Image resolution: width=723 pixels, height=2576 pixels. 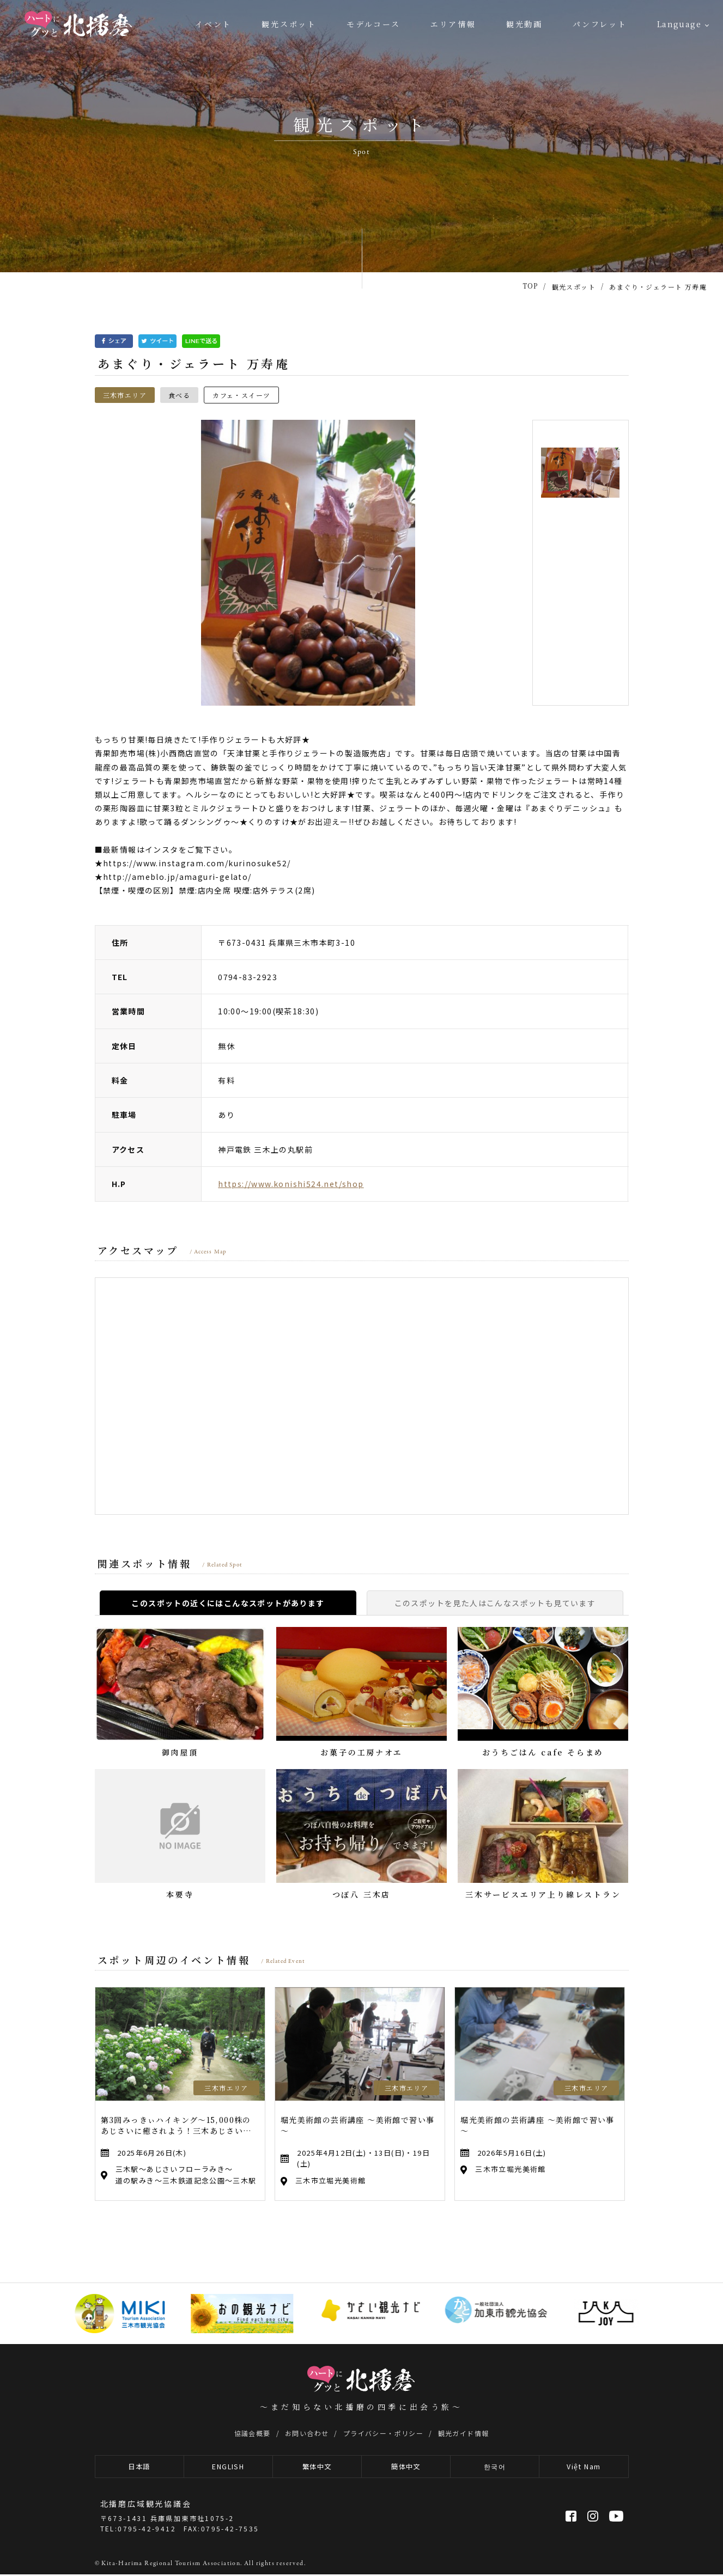 What do you see at coordinates (584, 2467) in the screenshot?
I see `Việt Nam` at bounding box center [584, 2467].